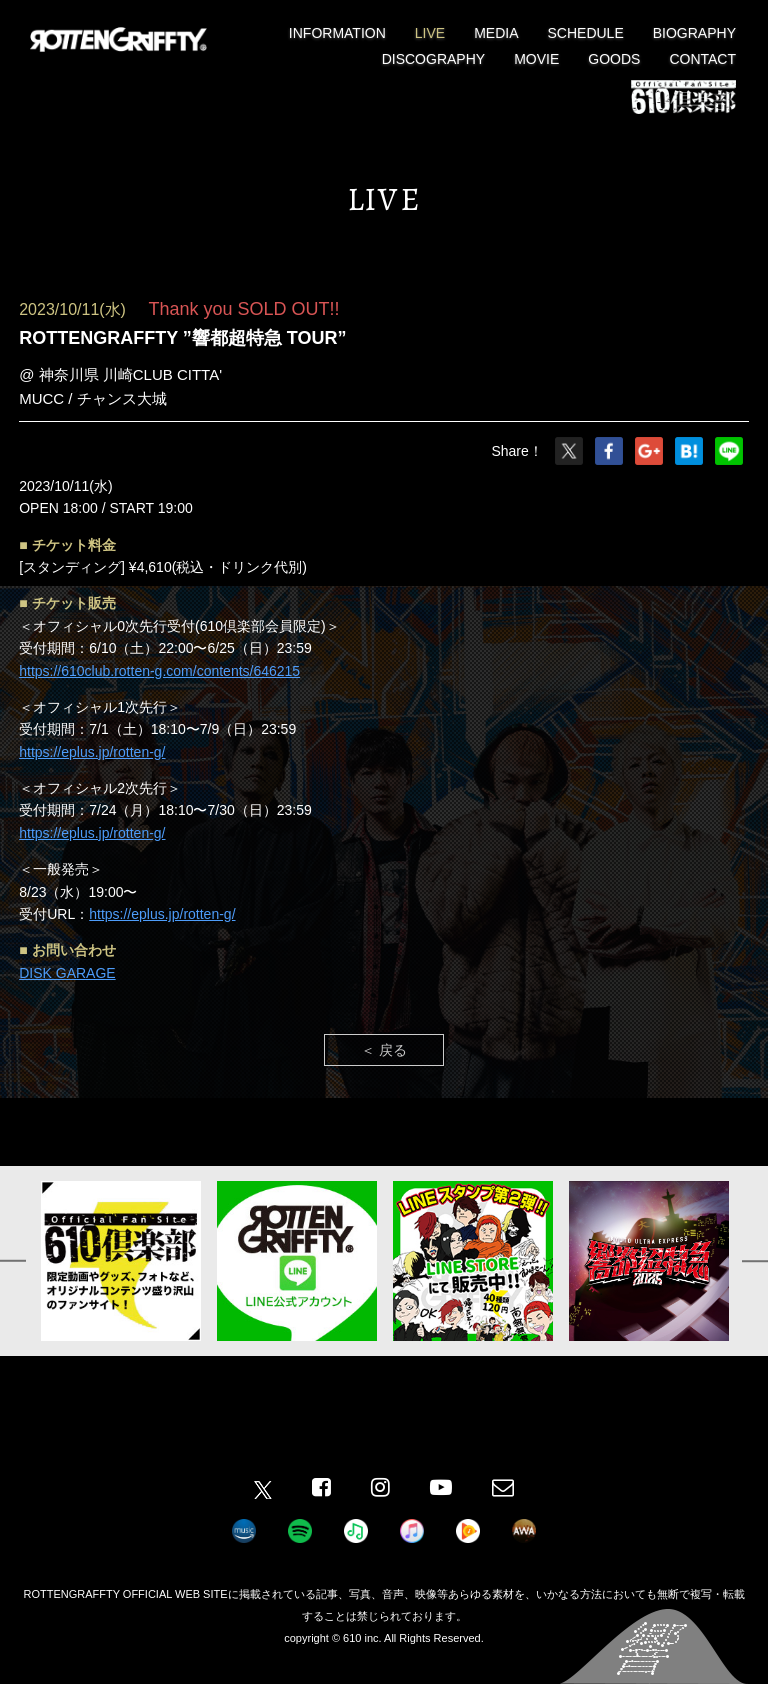  Describe the element at coordinates (536, 59) in the screenshot. I see `MOVIE` at that location.